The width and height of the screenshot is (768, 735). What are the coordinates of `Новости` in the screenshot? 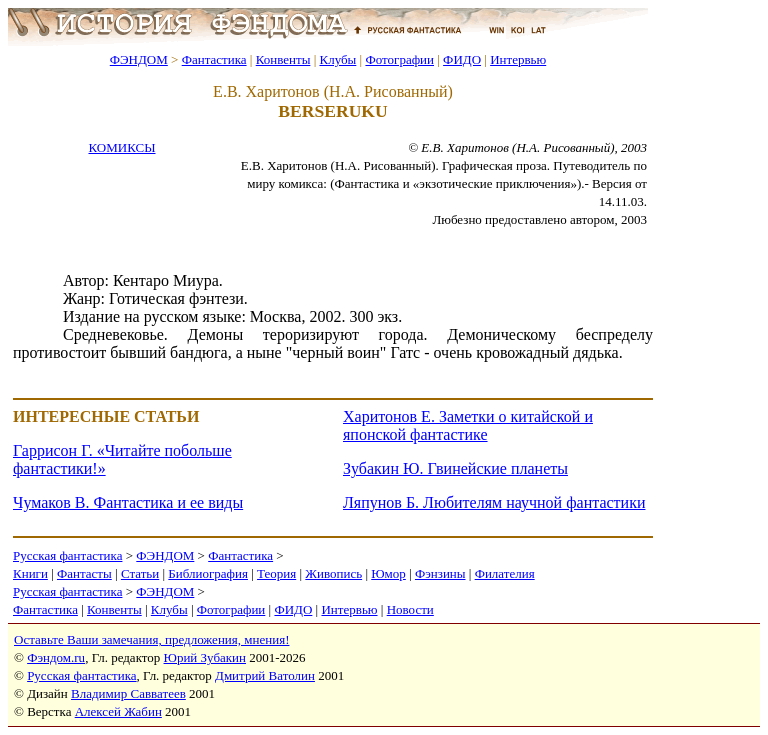 It's located at (410, 609).